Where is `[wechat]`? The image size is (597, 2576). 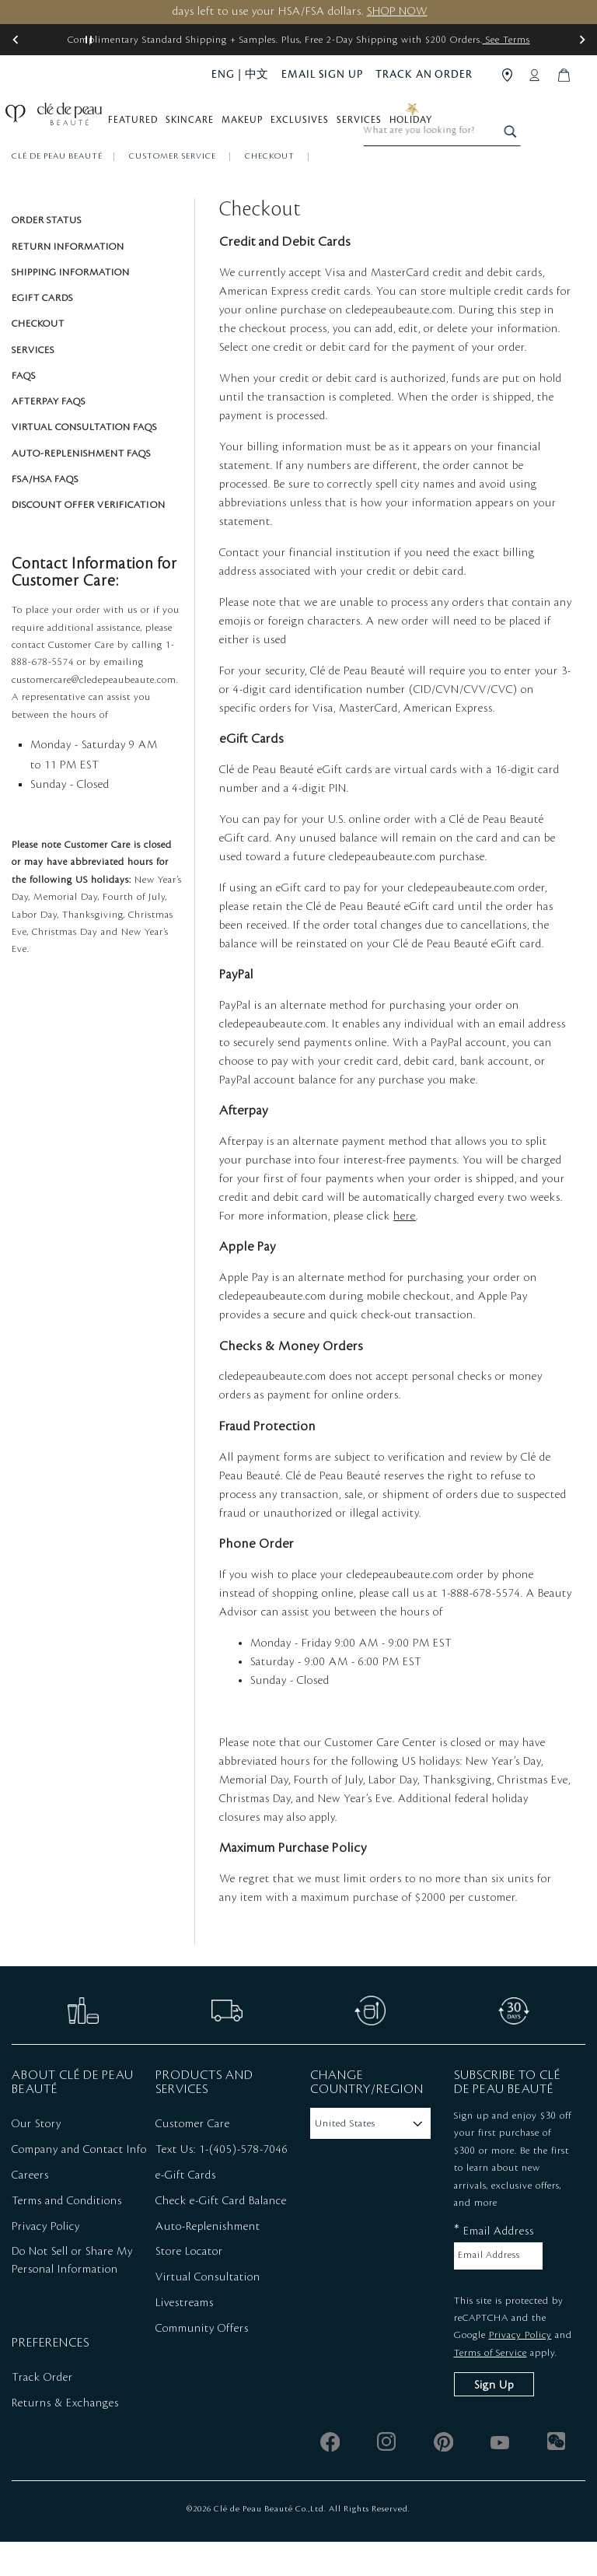 [wechat] is located at coordinates (557, 2476).